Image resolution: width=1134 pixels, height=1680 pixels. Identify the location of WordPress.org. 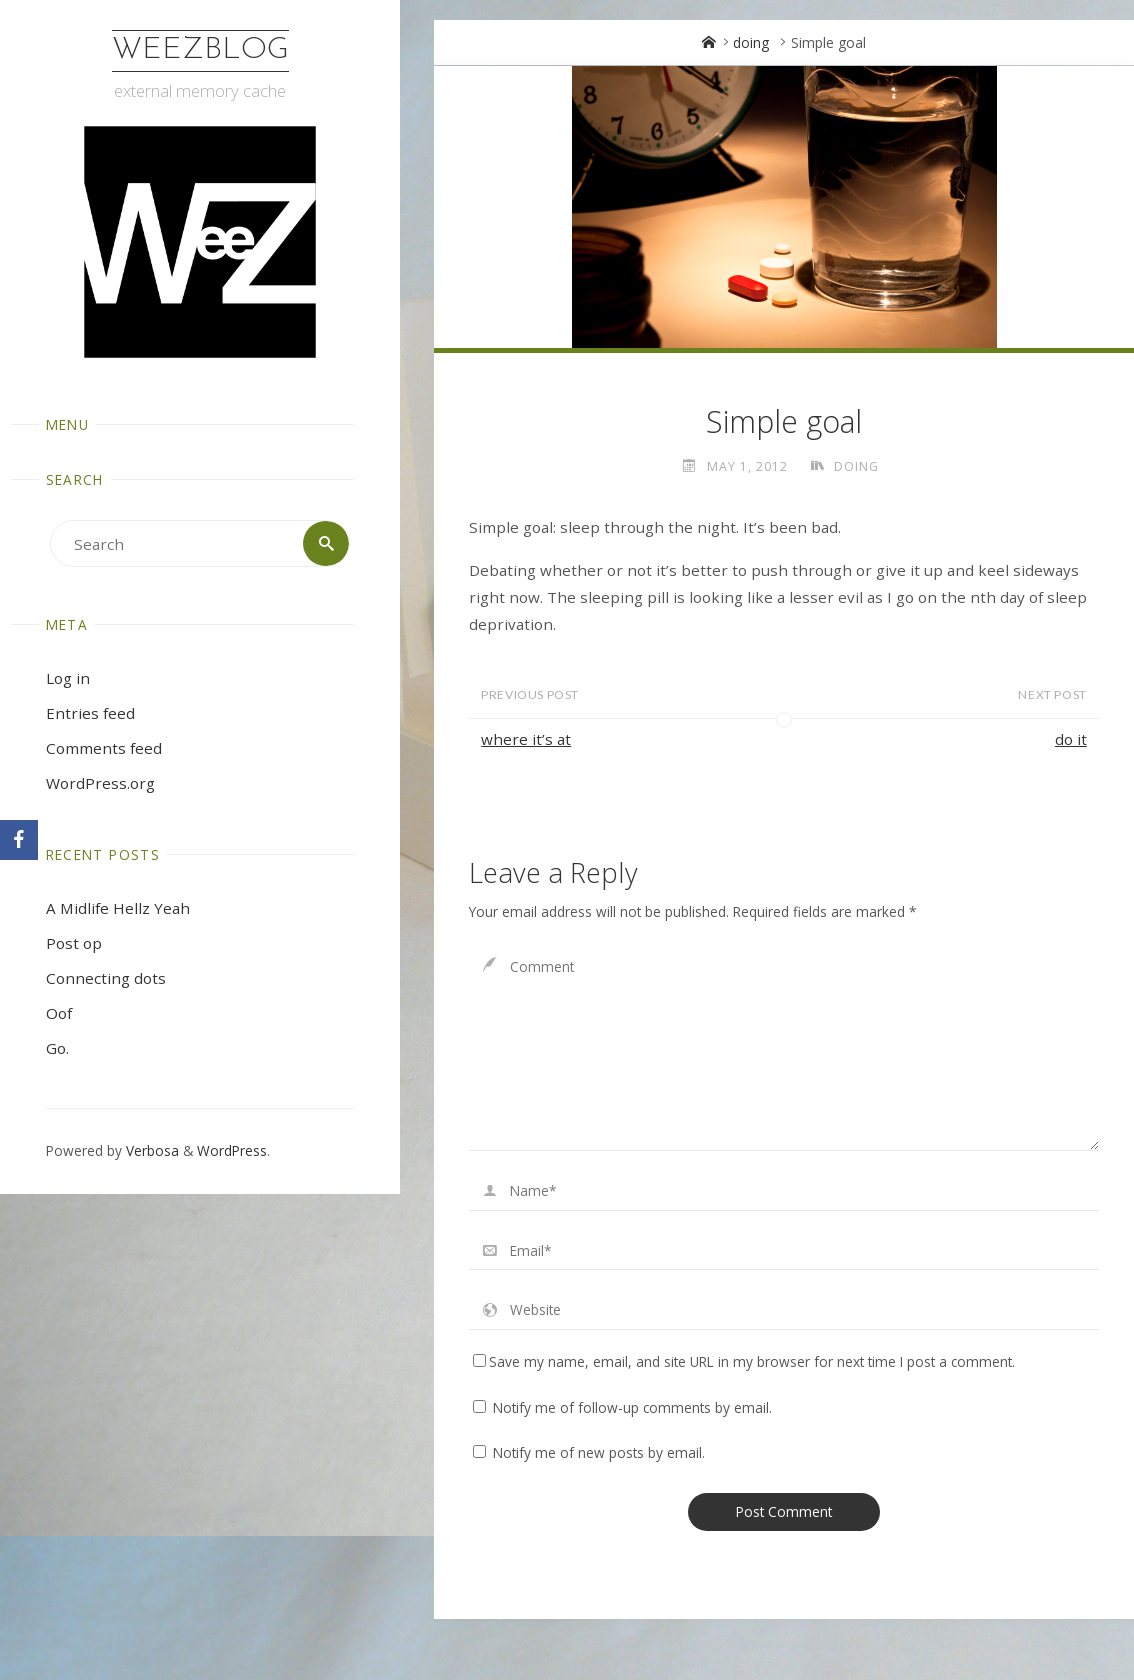
(100, 783).